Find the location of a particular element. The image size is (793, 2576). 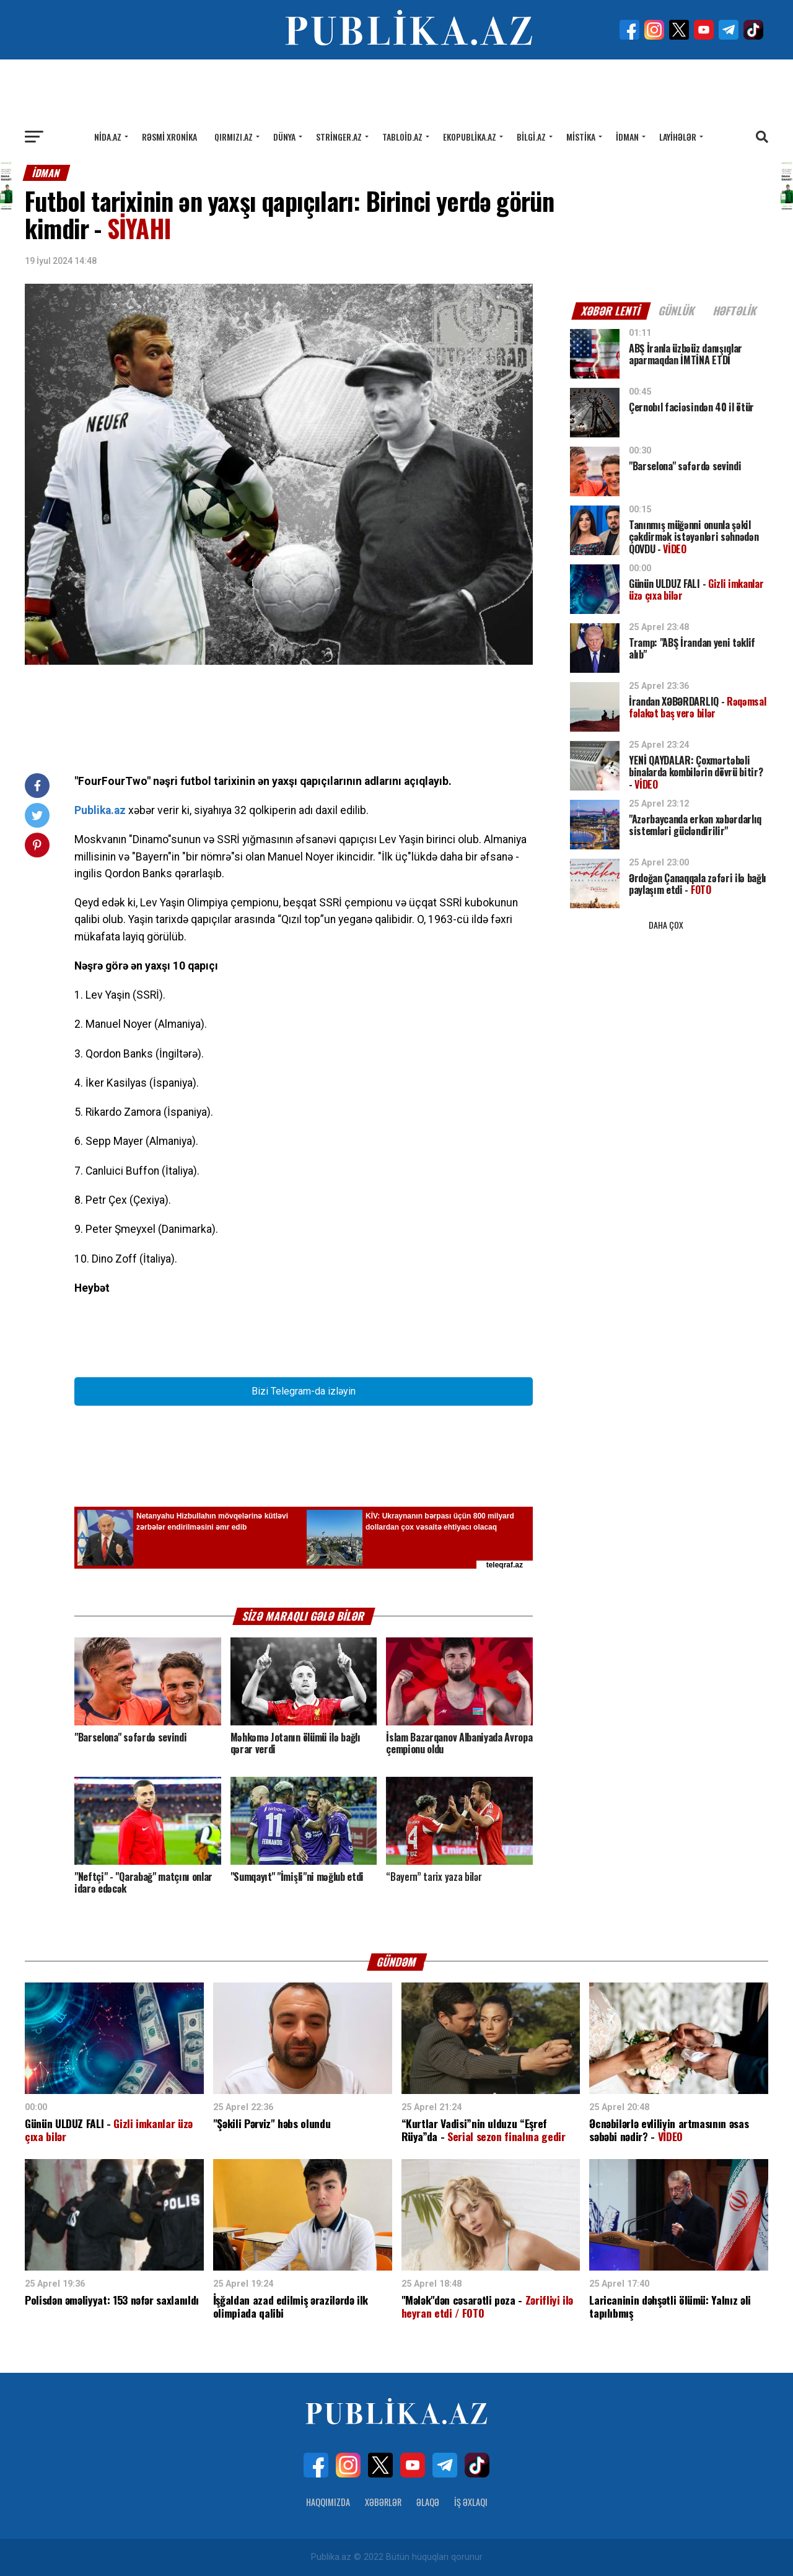

Bizi Telegram-da izləyin is located at coordinates (304, 1391).